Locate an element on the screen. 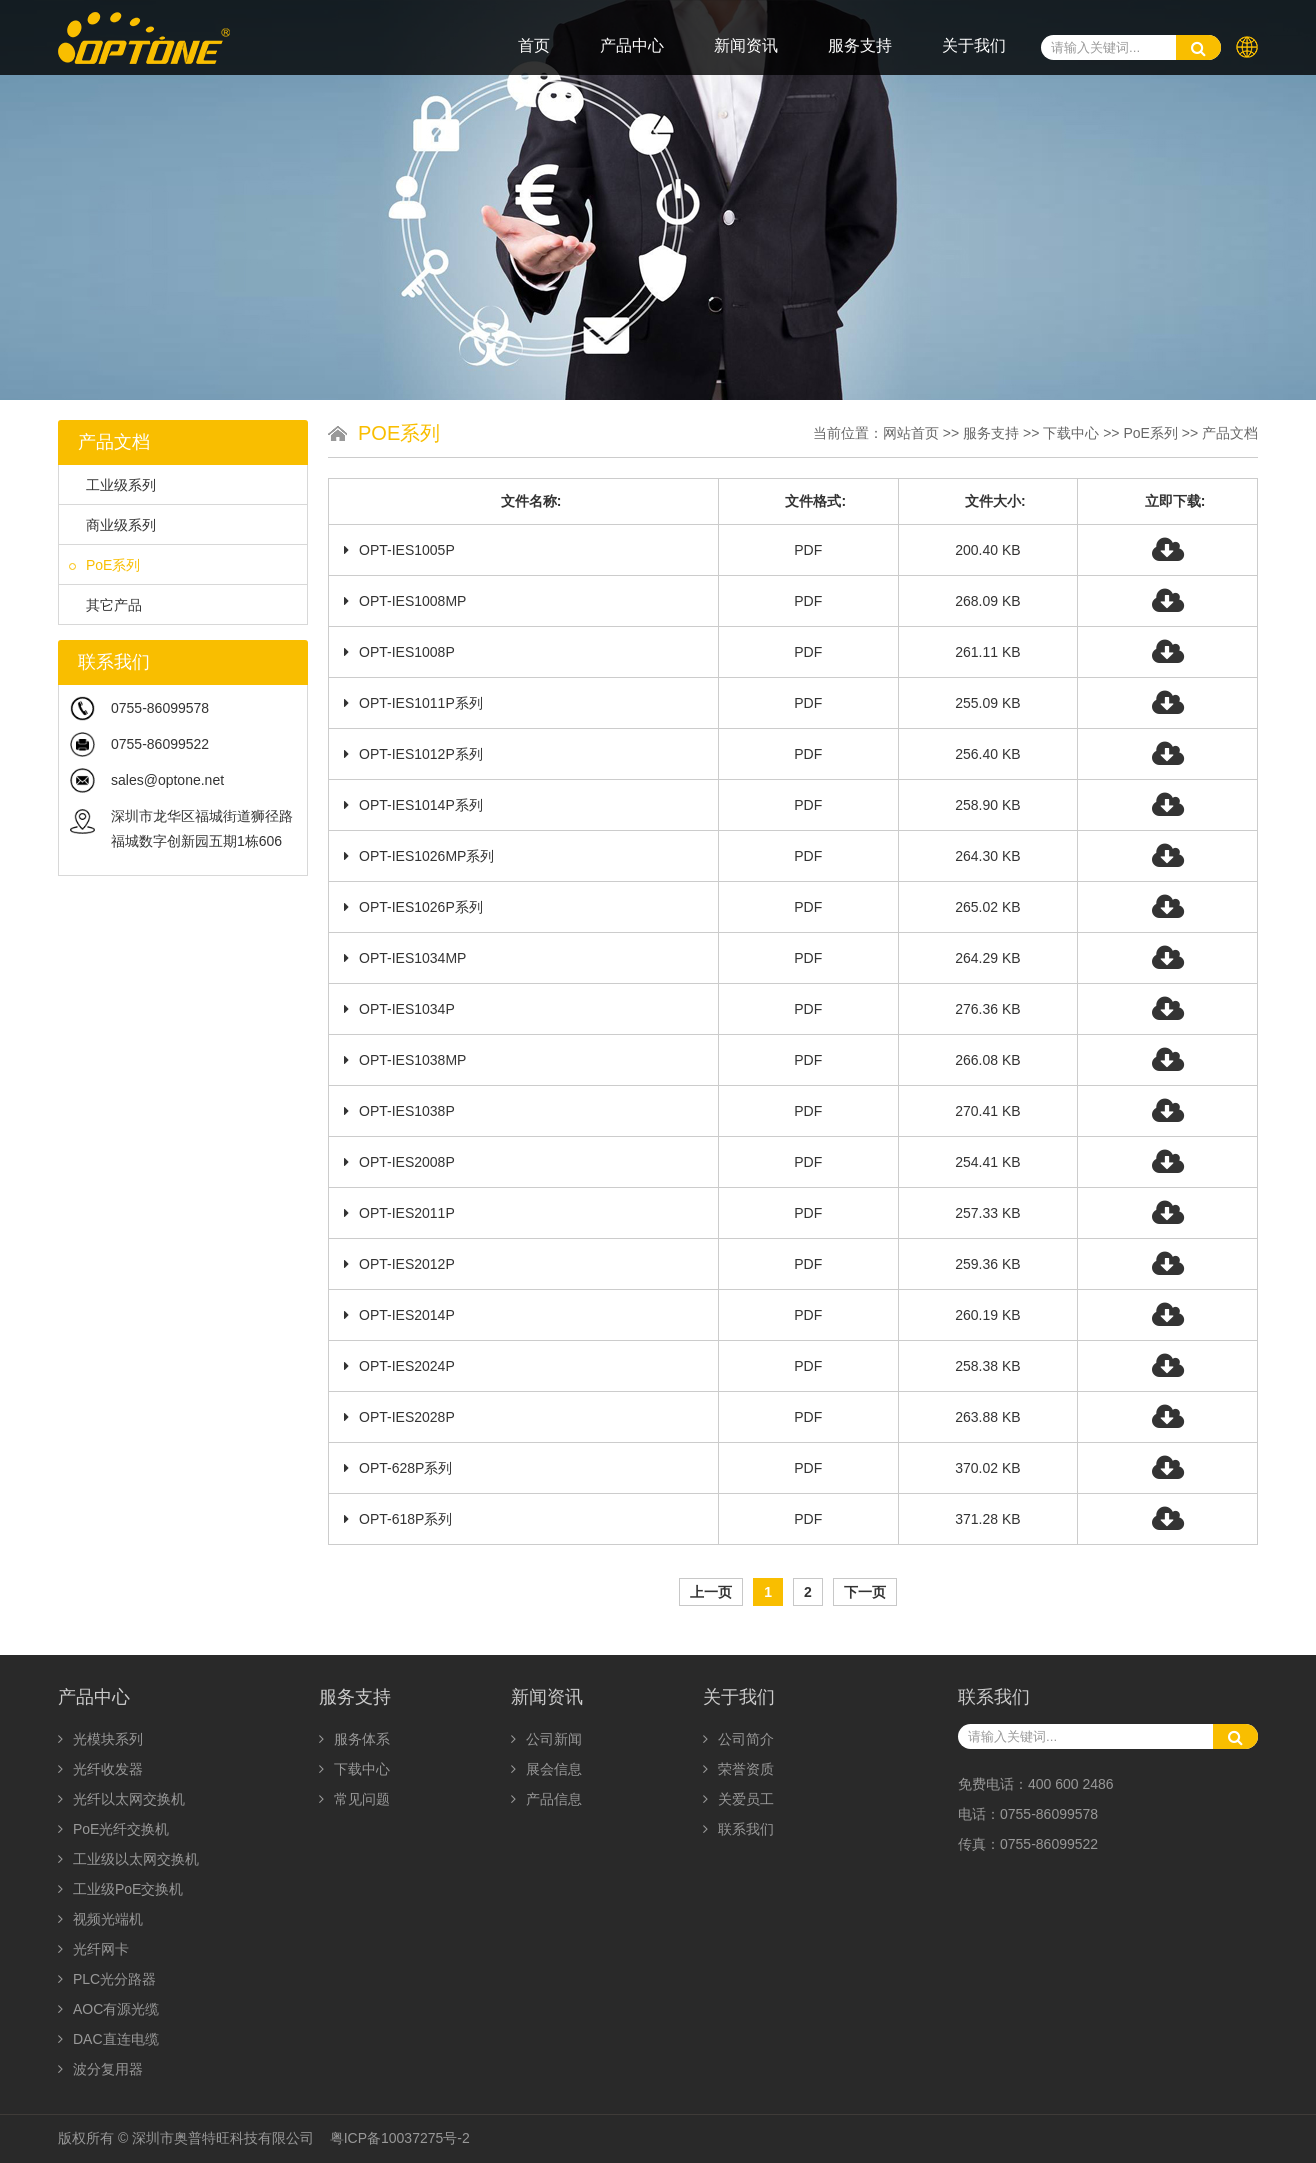 This screenshot has height=2163, width=1316. OPT-IES2024P is located at coordinates (399, 1366).